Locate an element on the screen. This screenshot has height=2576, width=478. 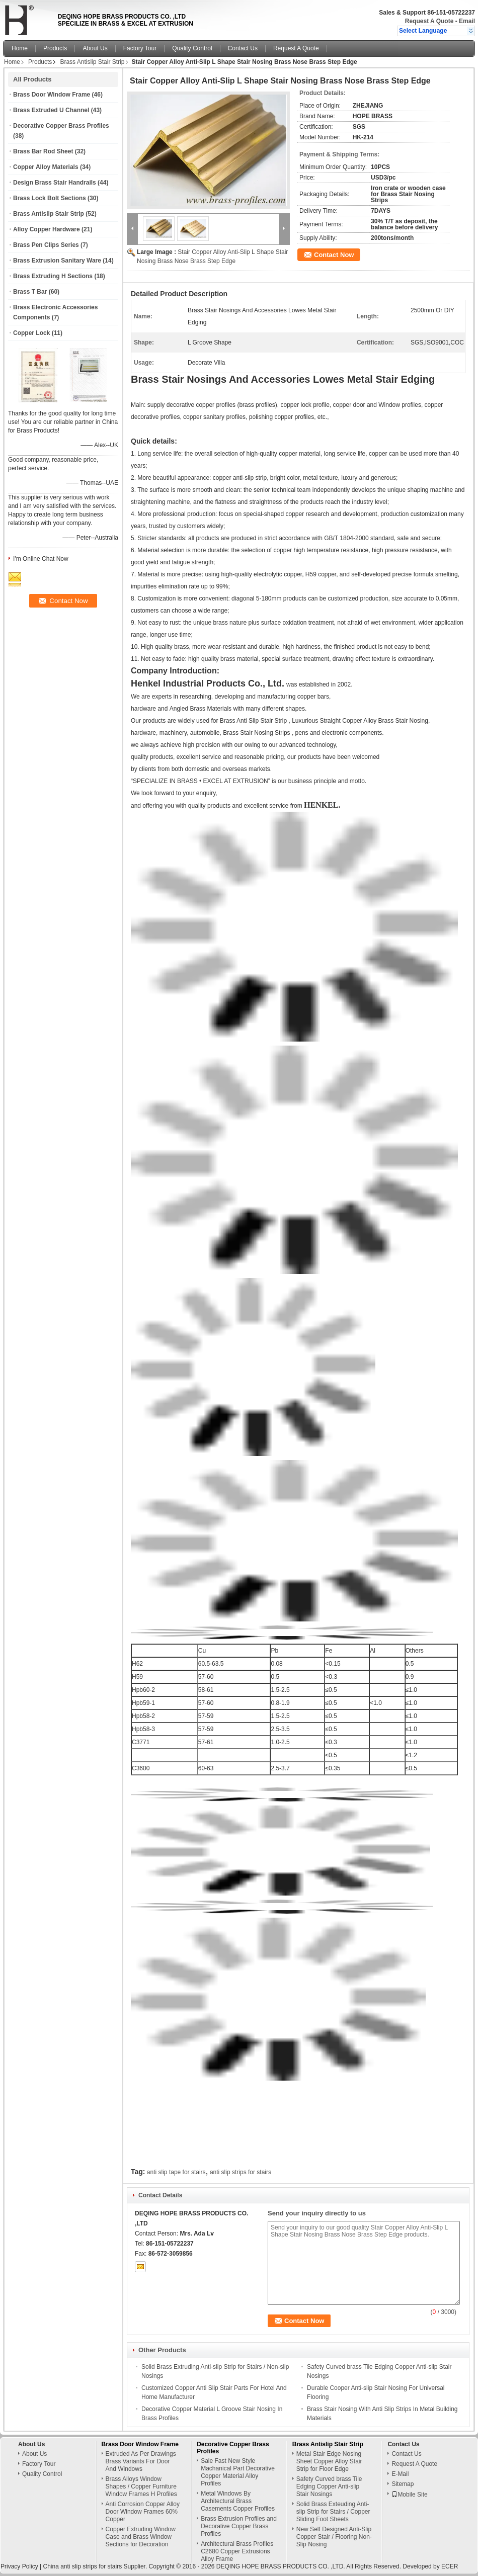
Decorative Copper Brass Profiles is located at coordinates (61, 125).